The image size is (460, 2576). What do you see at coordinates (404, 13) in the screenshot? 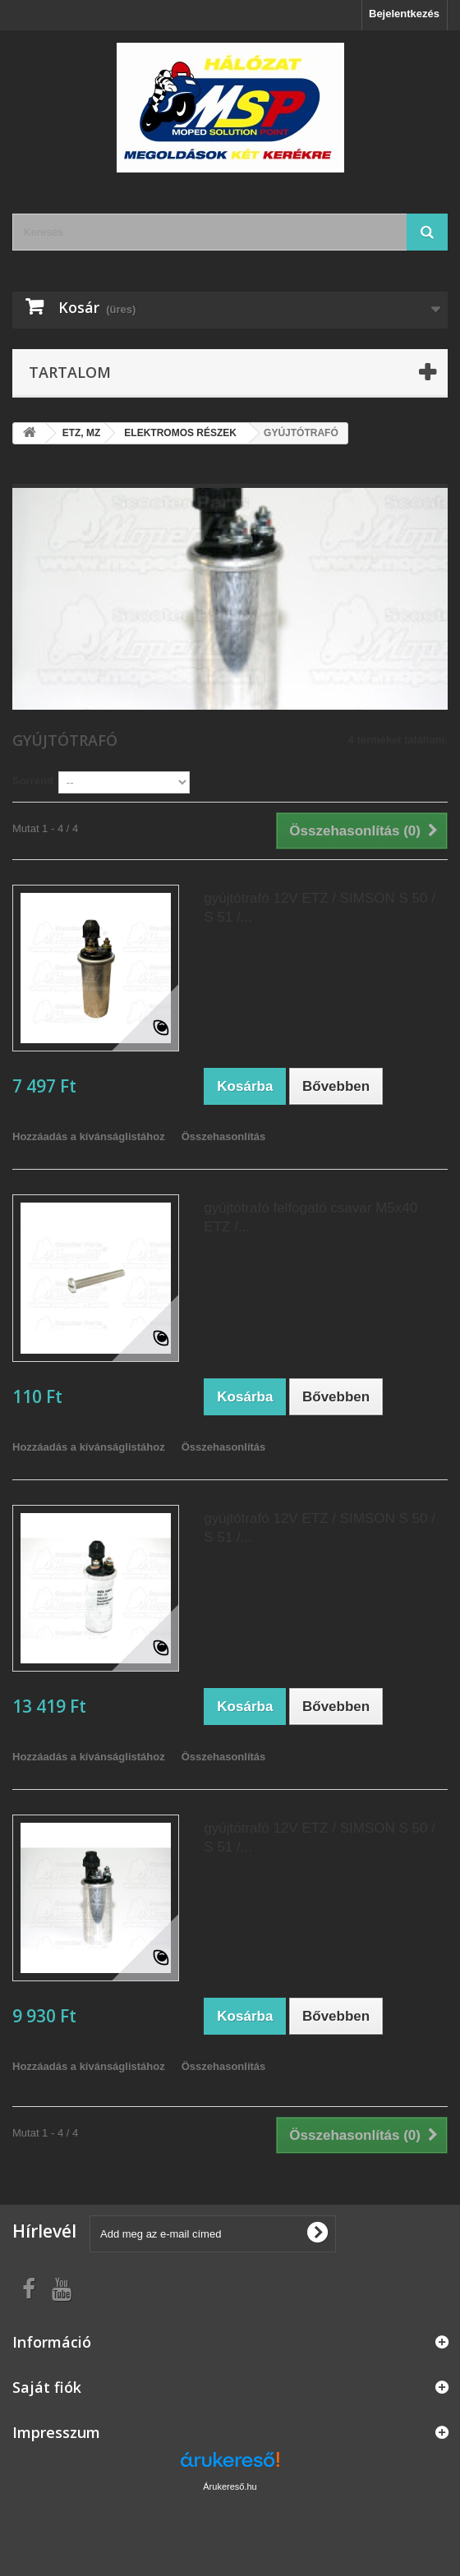
I see `Bejelentkezés` at bounding box center [404, 13].